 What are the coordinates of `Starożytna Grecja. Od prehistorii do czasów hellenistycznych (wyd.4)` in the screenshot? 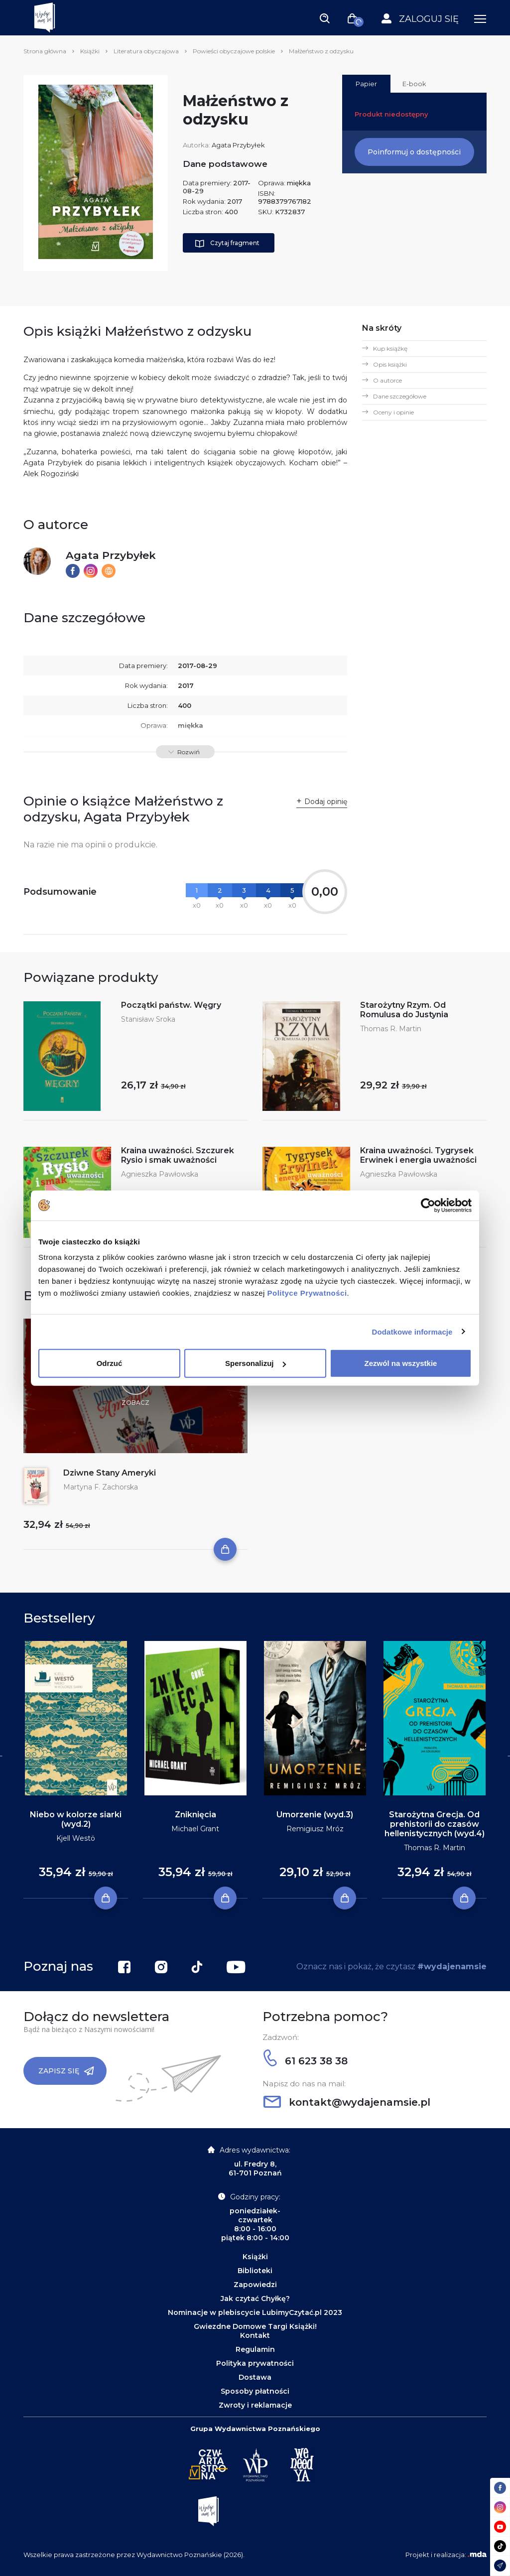 It's located at (434, 1824).